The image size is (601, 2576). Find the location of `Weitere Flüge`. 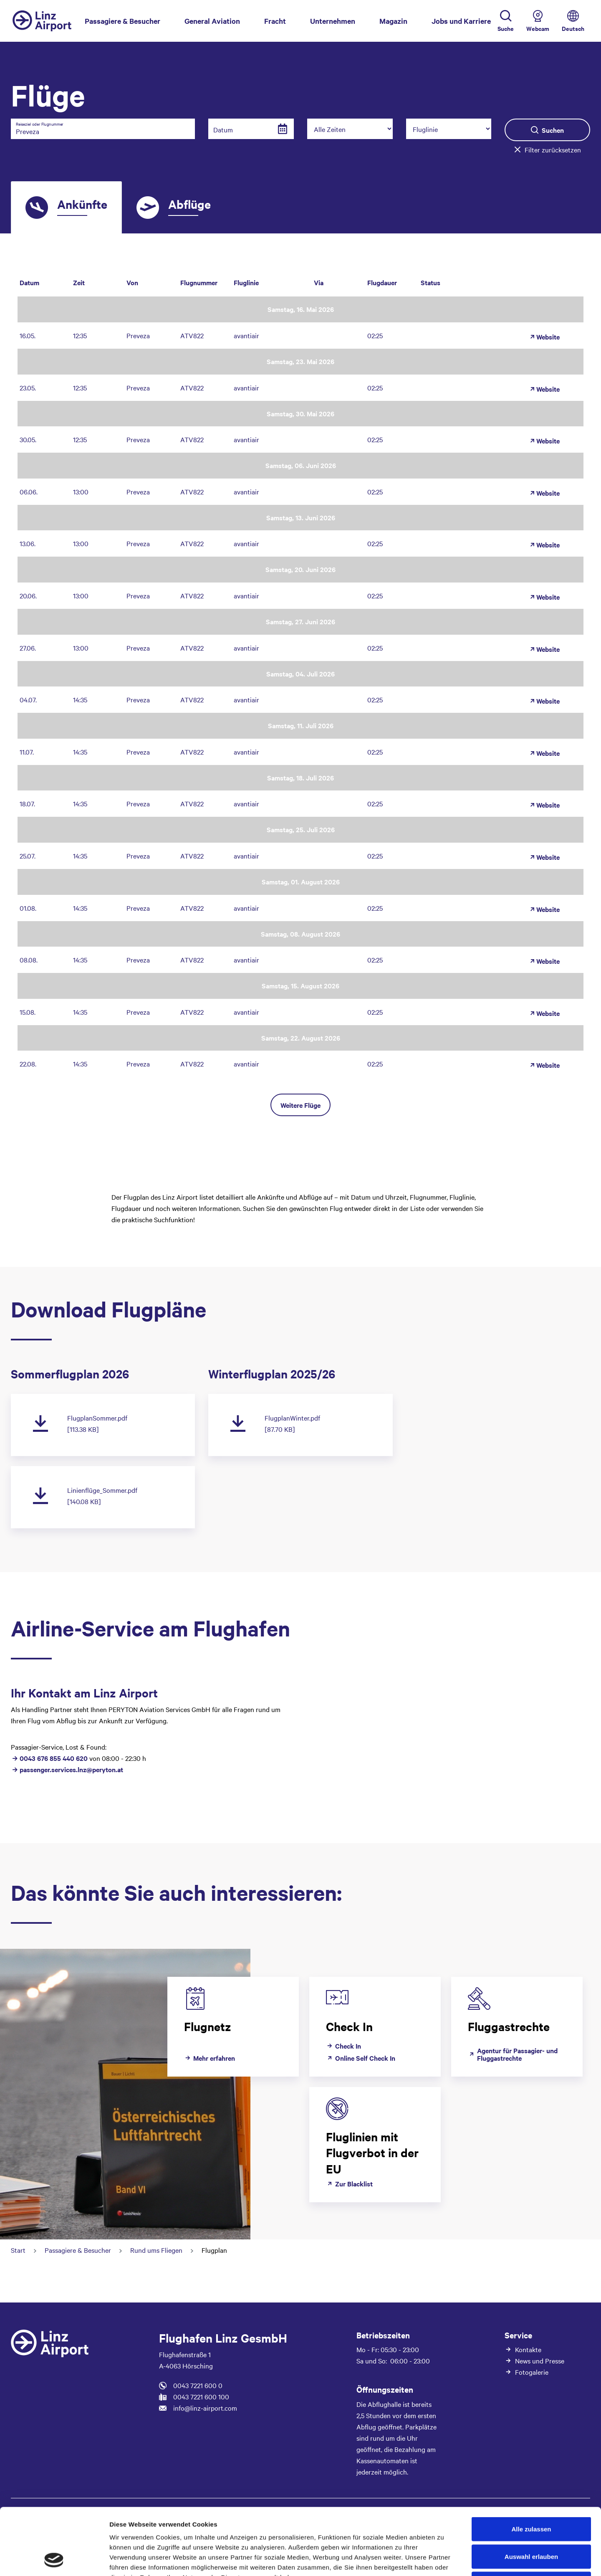

Weitere Flüge is located at coordinates (300, 1104).